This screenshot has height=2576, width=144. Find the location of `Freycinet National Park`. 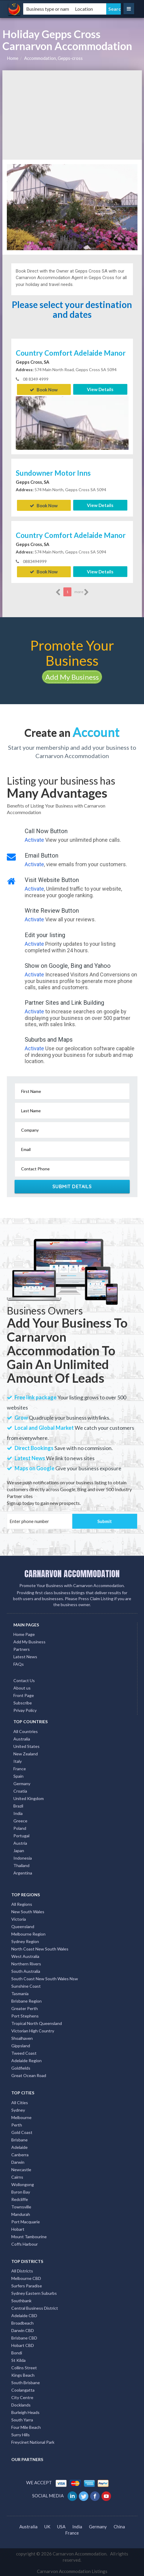

Freycinet National Park is located at coordinates (32, 2441).